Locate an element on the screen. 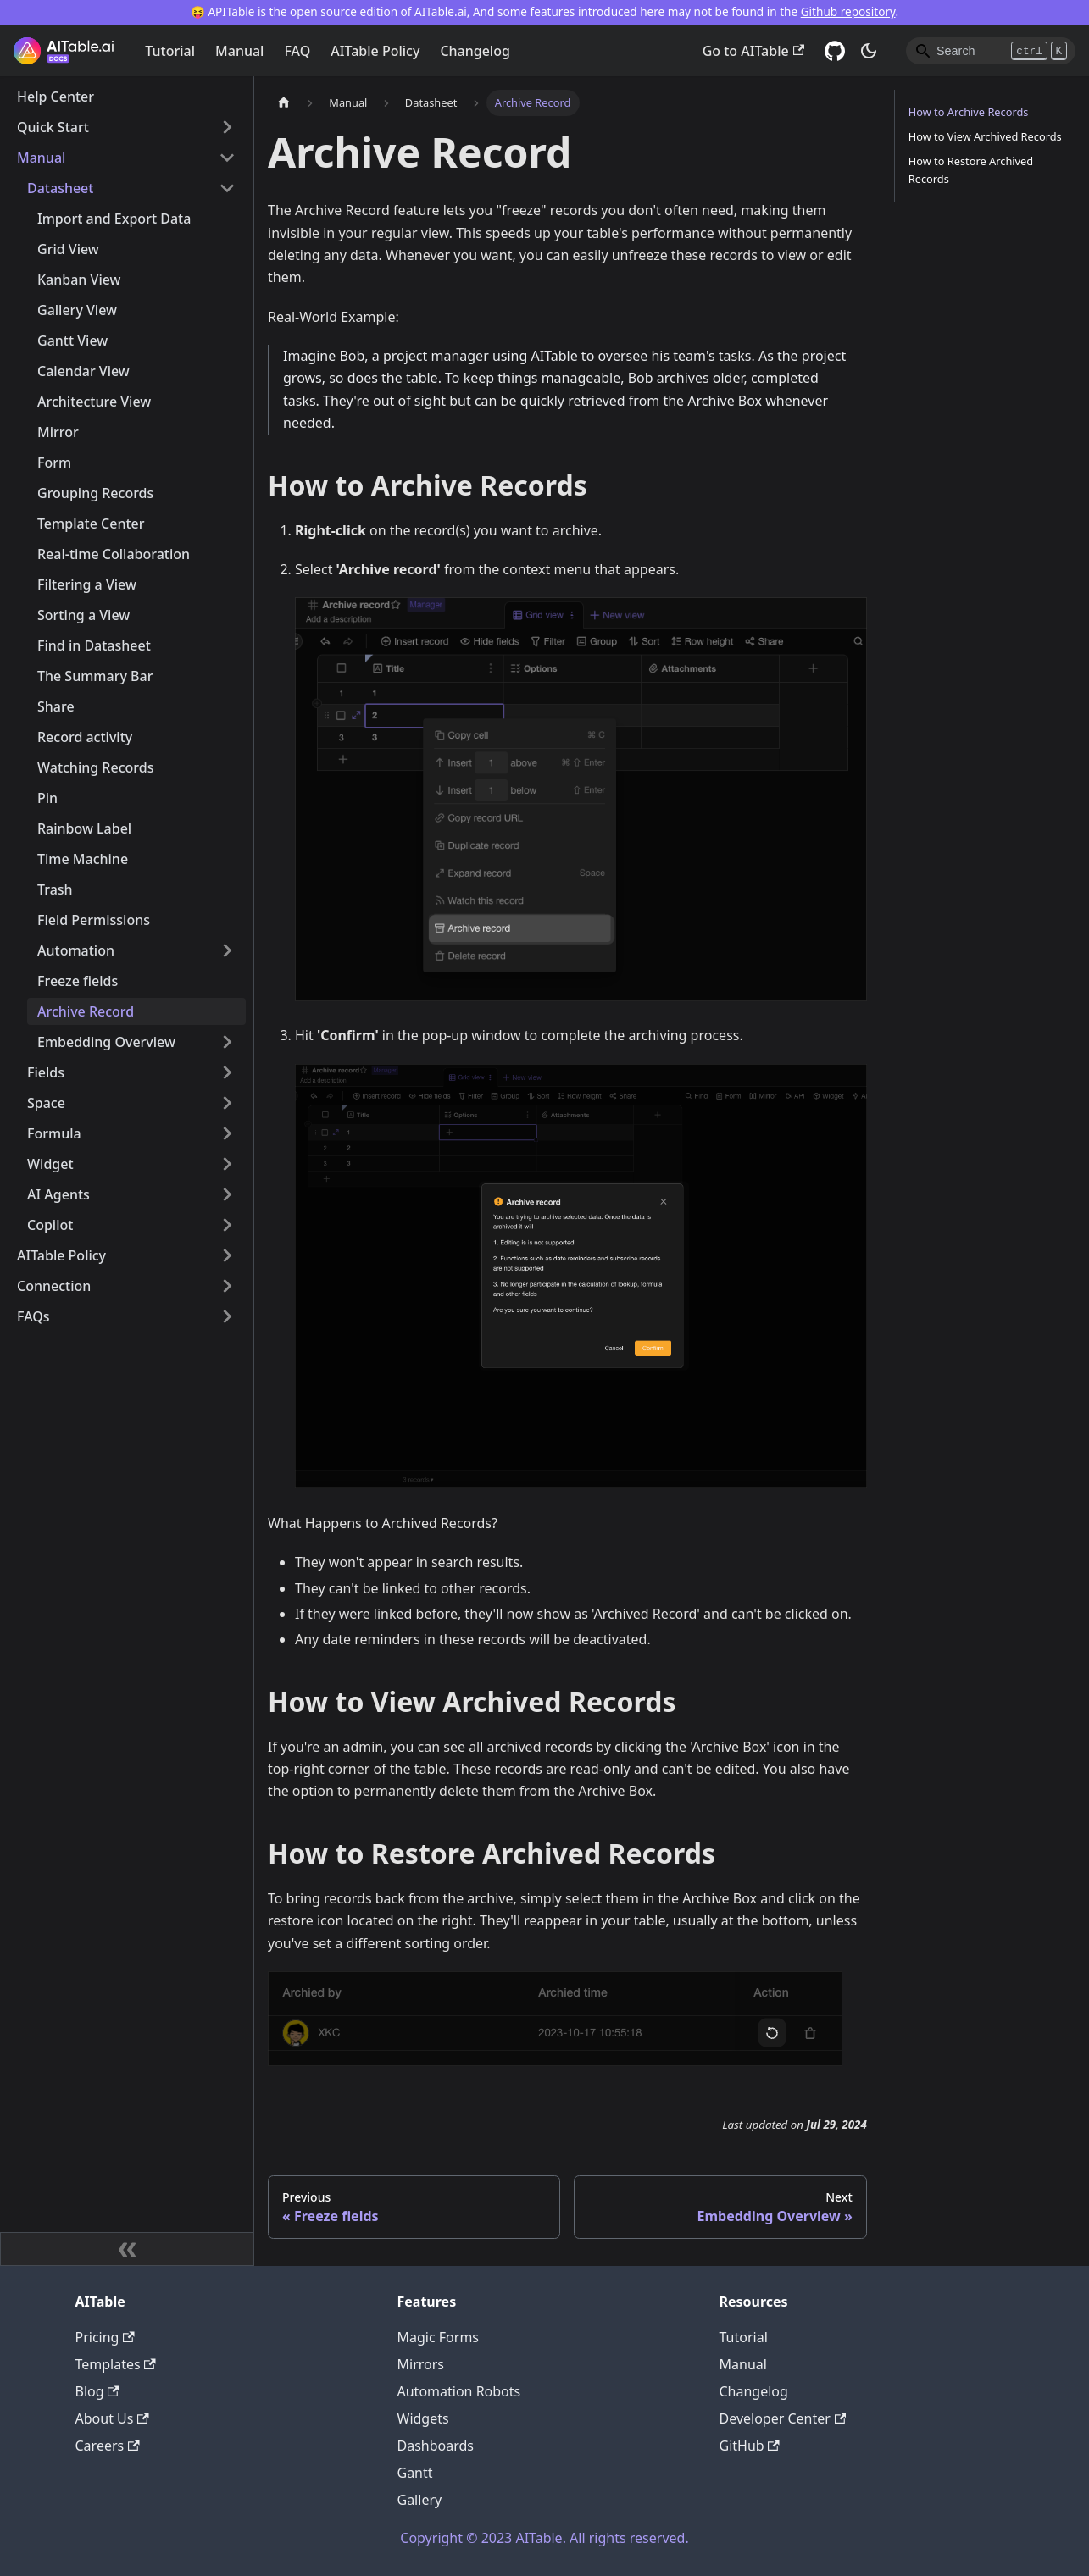 The width and height of the screenshot is (1089, 2576). Changelog is located at coordinates (475, 51).